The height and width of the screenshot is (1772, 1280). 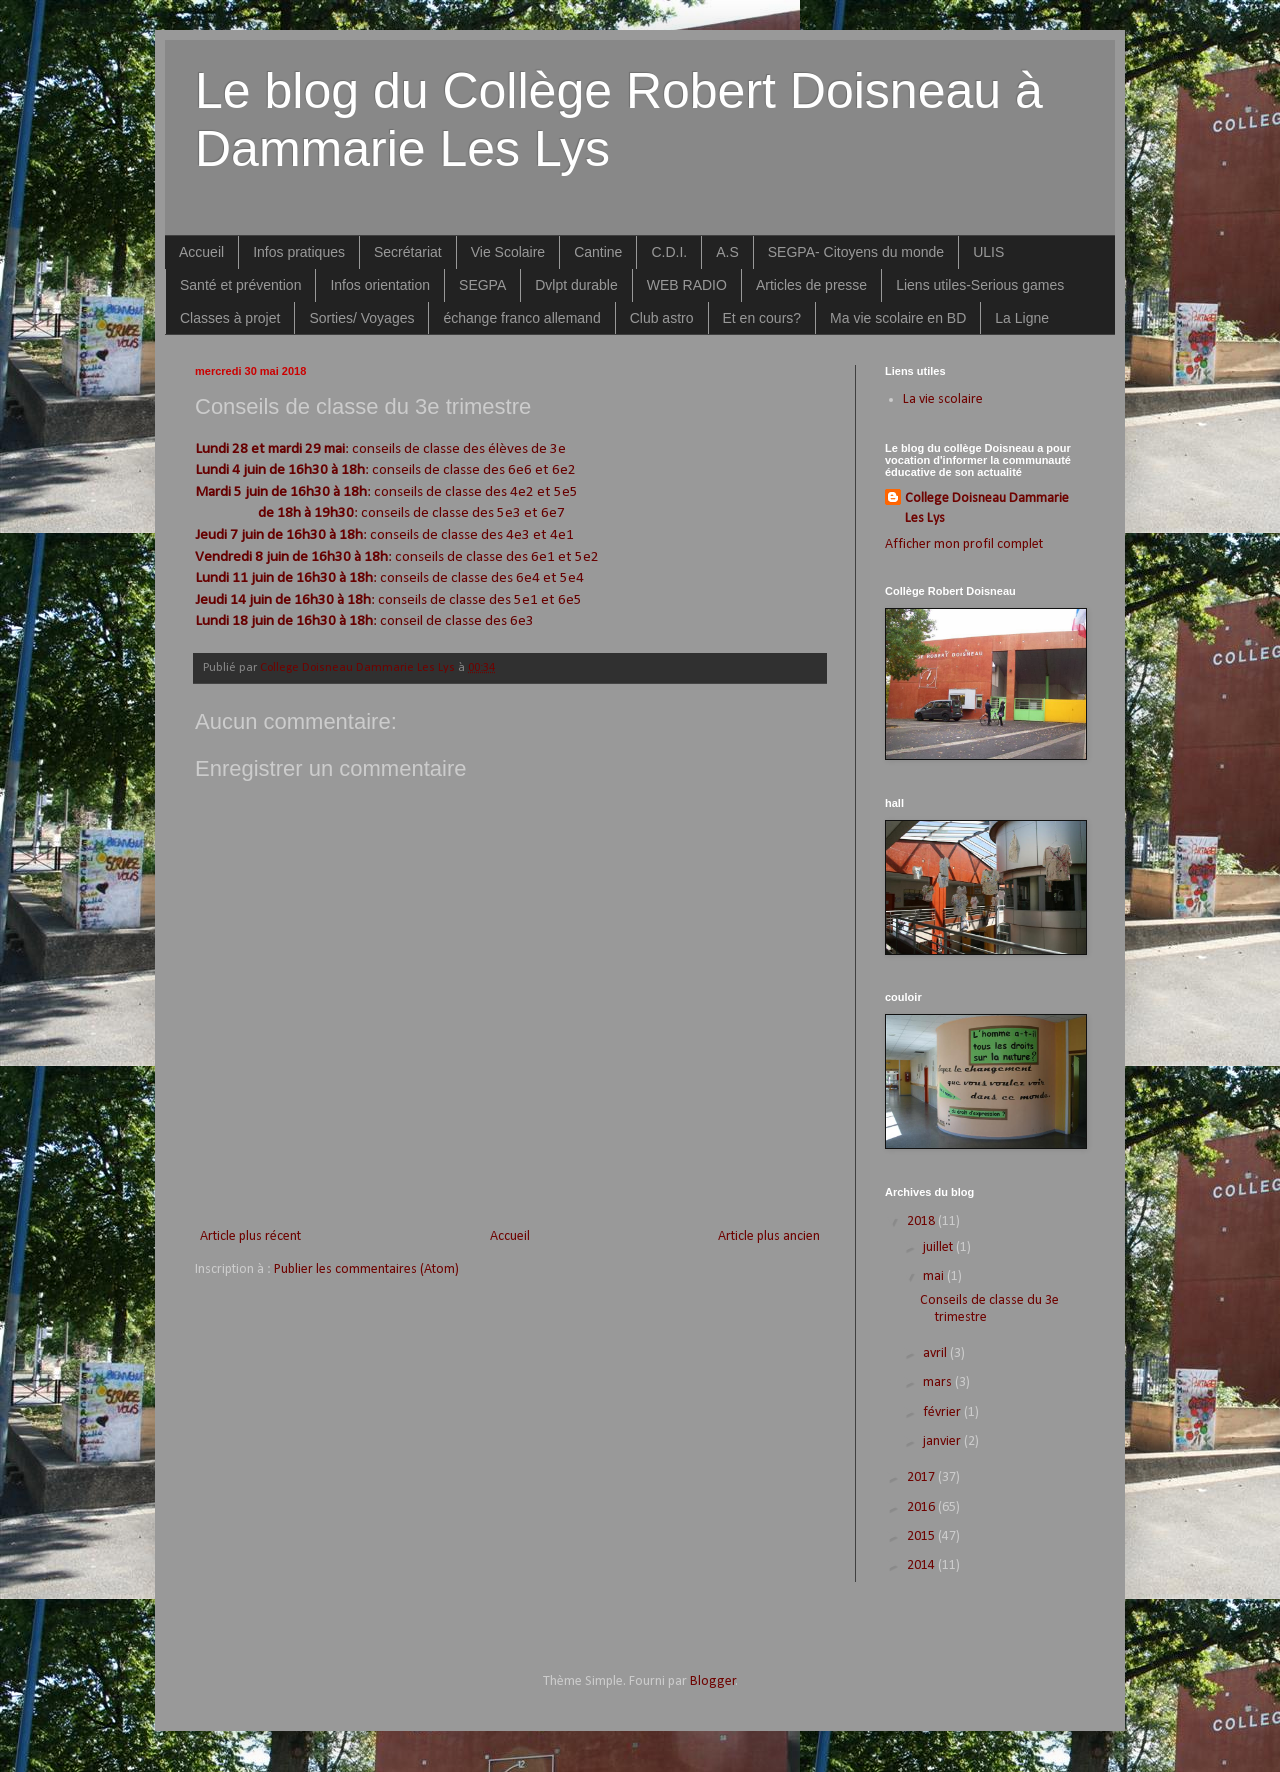 What do you see at coordinates (943, 399) in the screenshot?
I see `La vie scolaire` at bounding box center [943, 399].